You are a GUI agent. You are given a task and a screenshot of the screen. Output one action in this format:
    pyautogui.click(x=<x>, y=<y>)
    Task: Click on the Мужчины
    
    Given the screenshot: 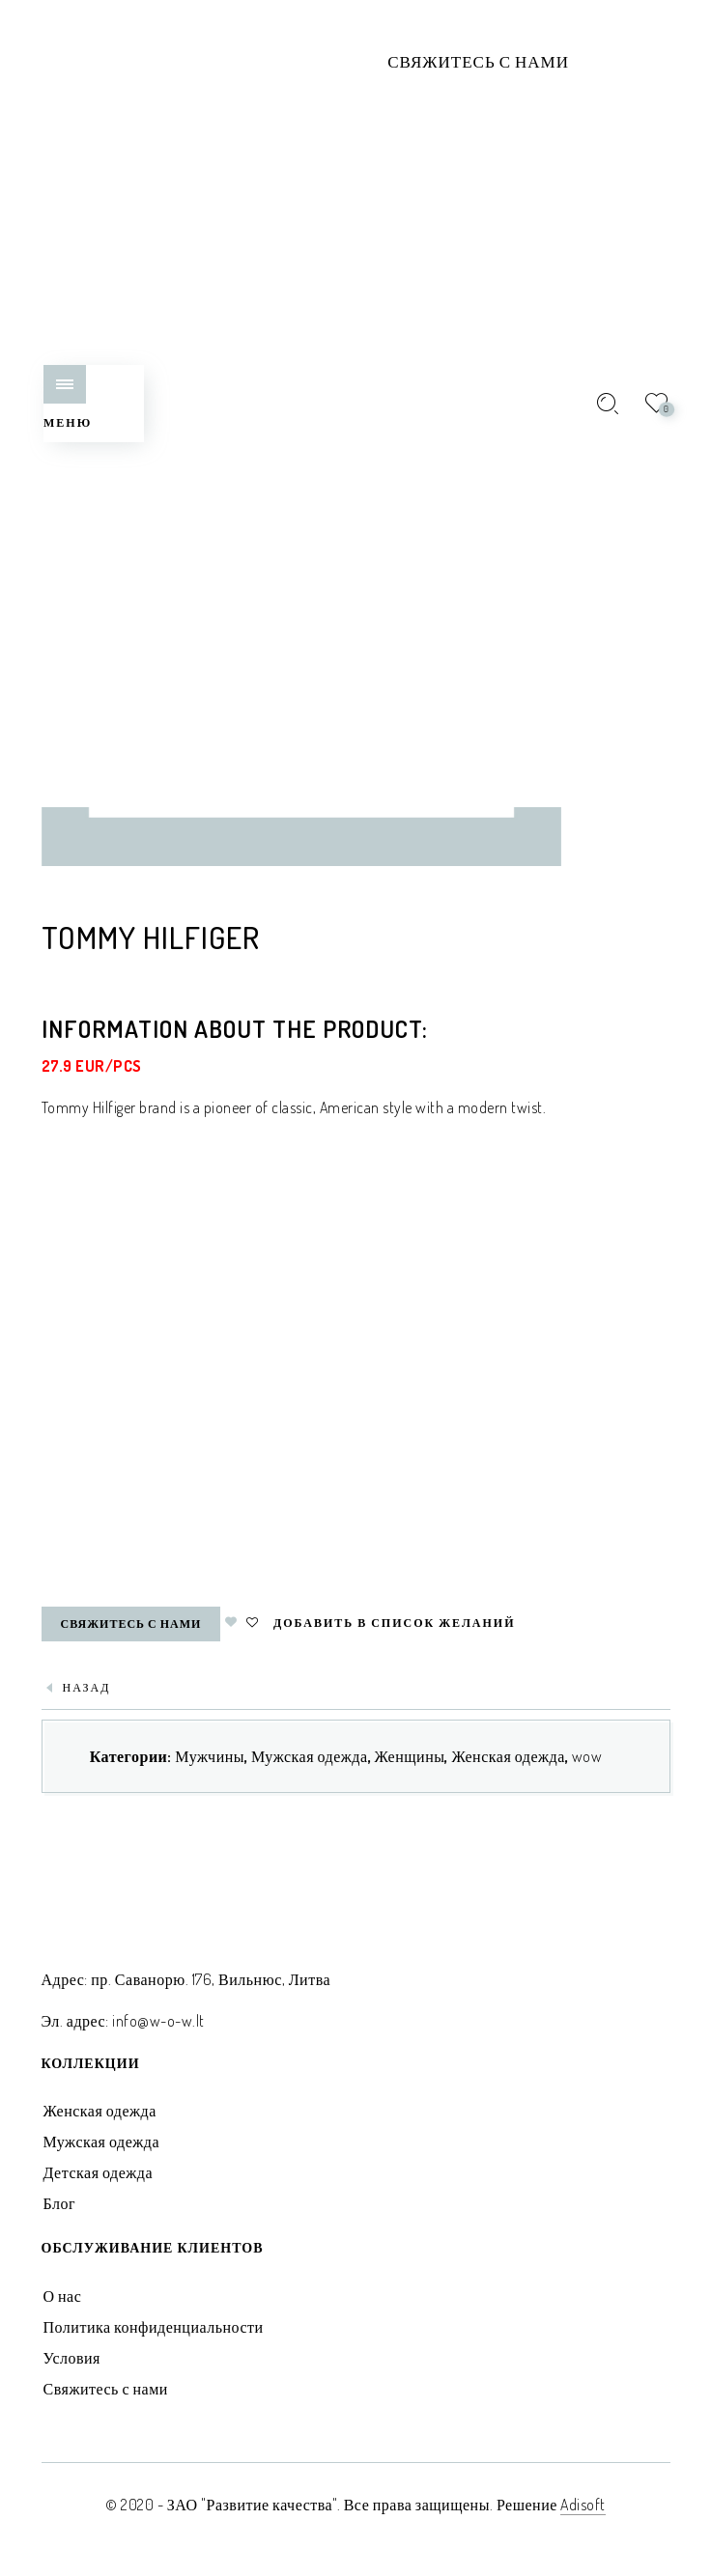 What is the action you would take?
    pyautogui.click(x=209, y=1756)
    